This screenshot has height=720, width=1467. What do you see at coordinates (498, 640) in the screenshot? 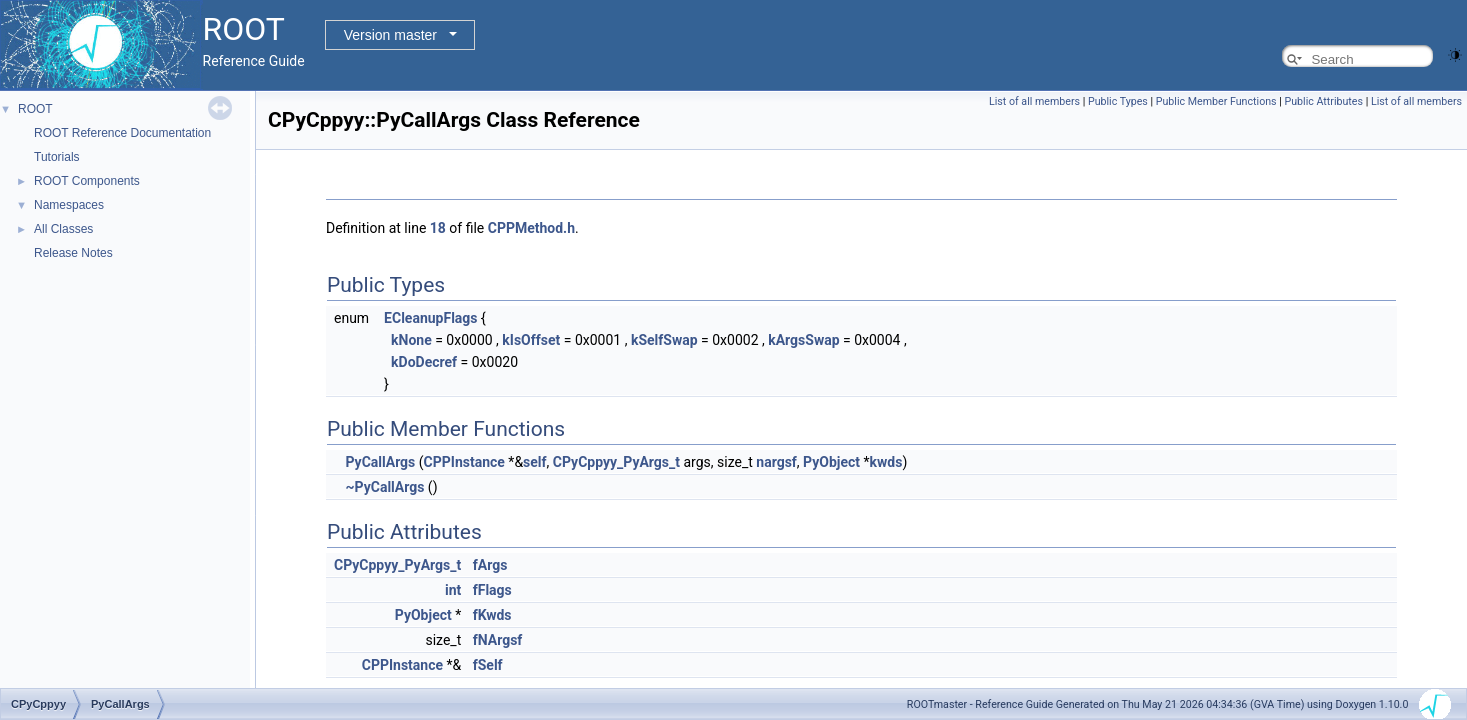
I see `fNArgsf` at bounding box center [498, 640].